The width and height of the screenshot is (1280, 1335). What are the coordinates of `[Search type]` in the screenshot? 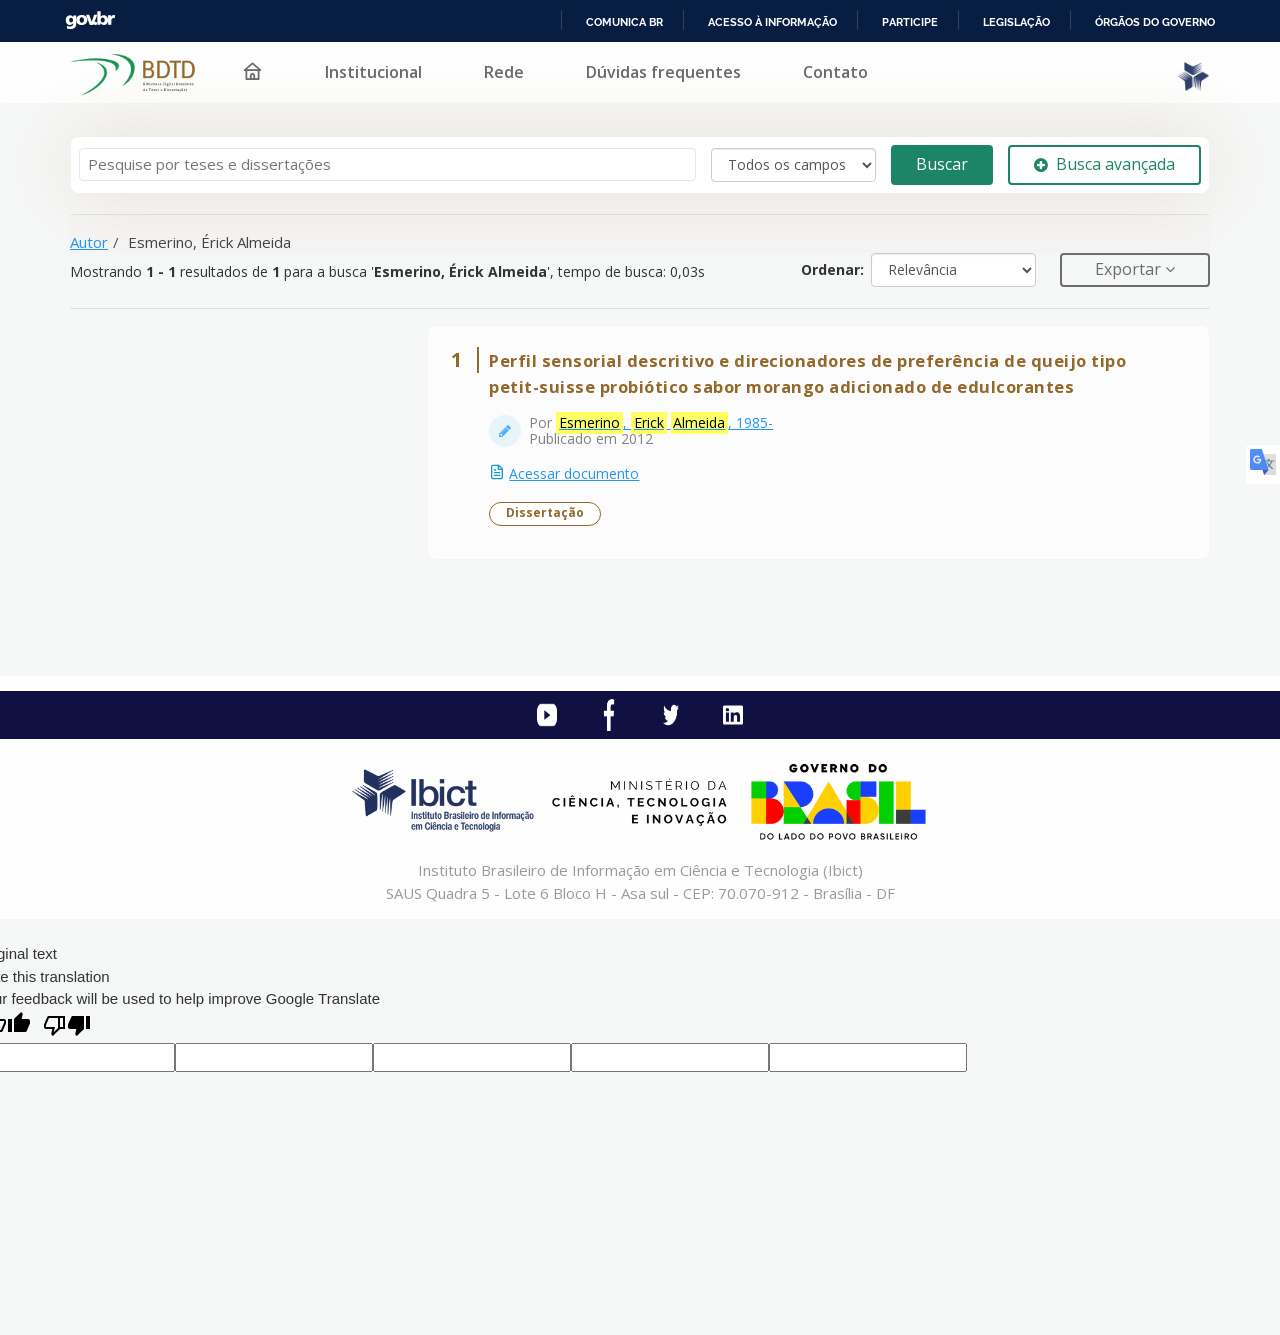 It's located at (793, 165).